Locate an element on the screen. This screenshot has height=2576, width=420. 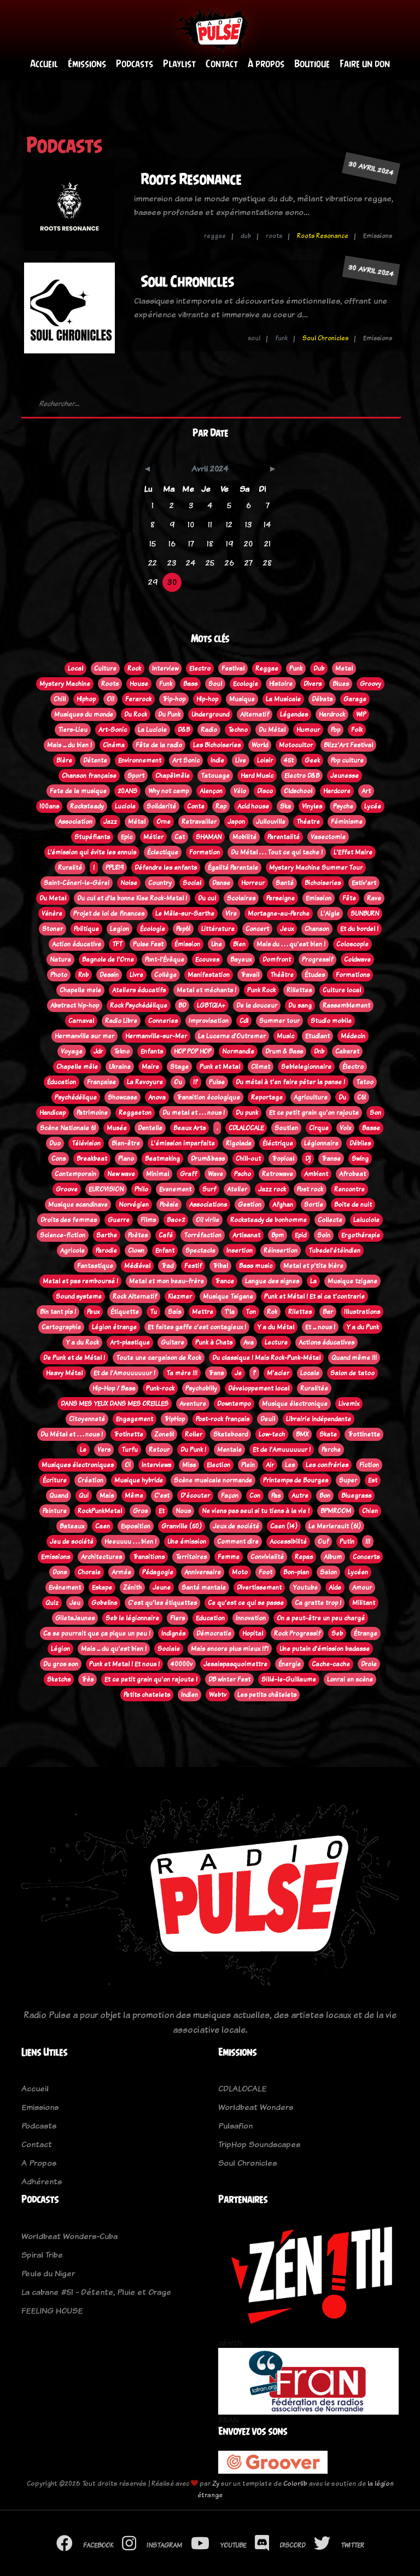
Legion is located at coordinates (119, 928).